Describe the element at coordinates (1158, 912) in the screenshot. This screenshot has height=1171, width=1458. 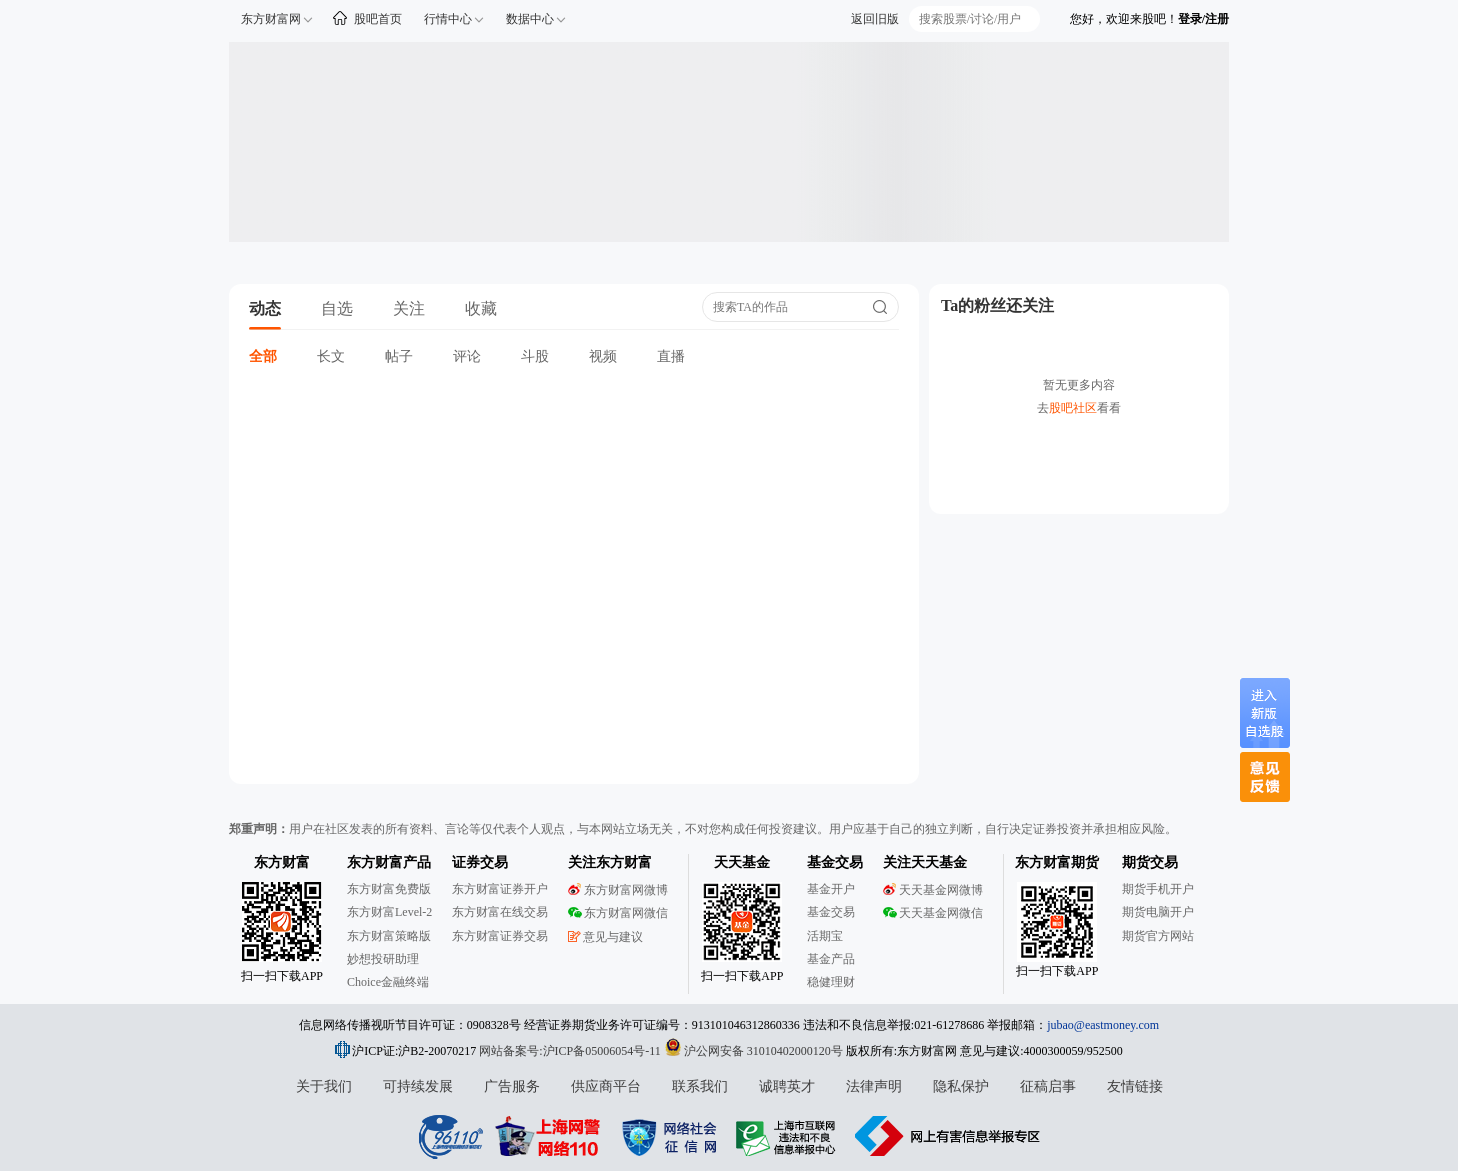
I see `期货电脑开户` at that location.